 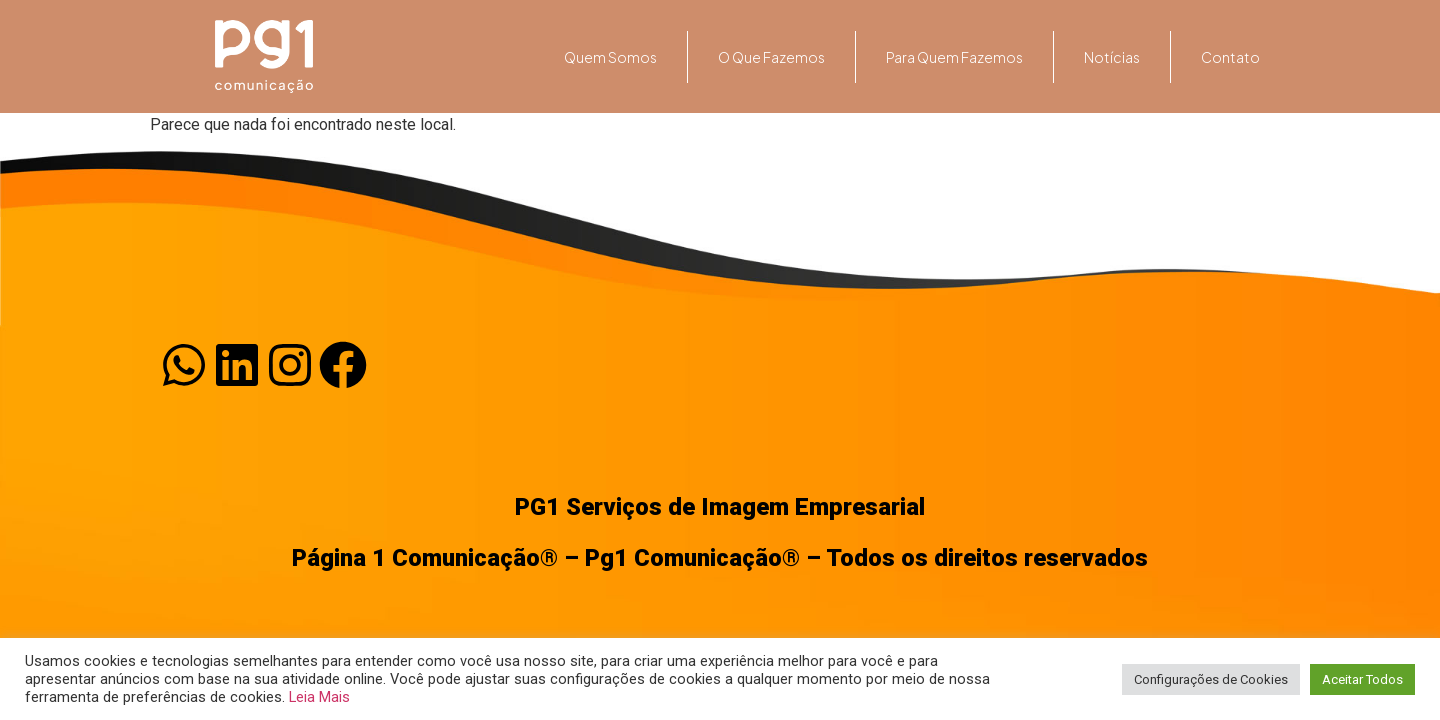 I want to click on Aceitar Todos [button], so click(x=1362, y=679).